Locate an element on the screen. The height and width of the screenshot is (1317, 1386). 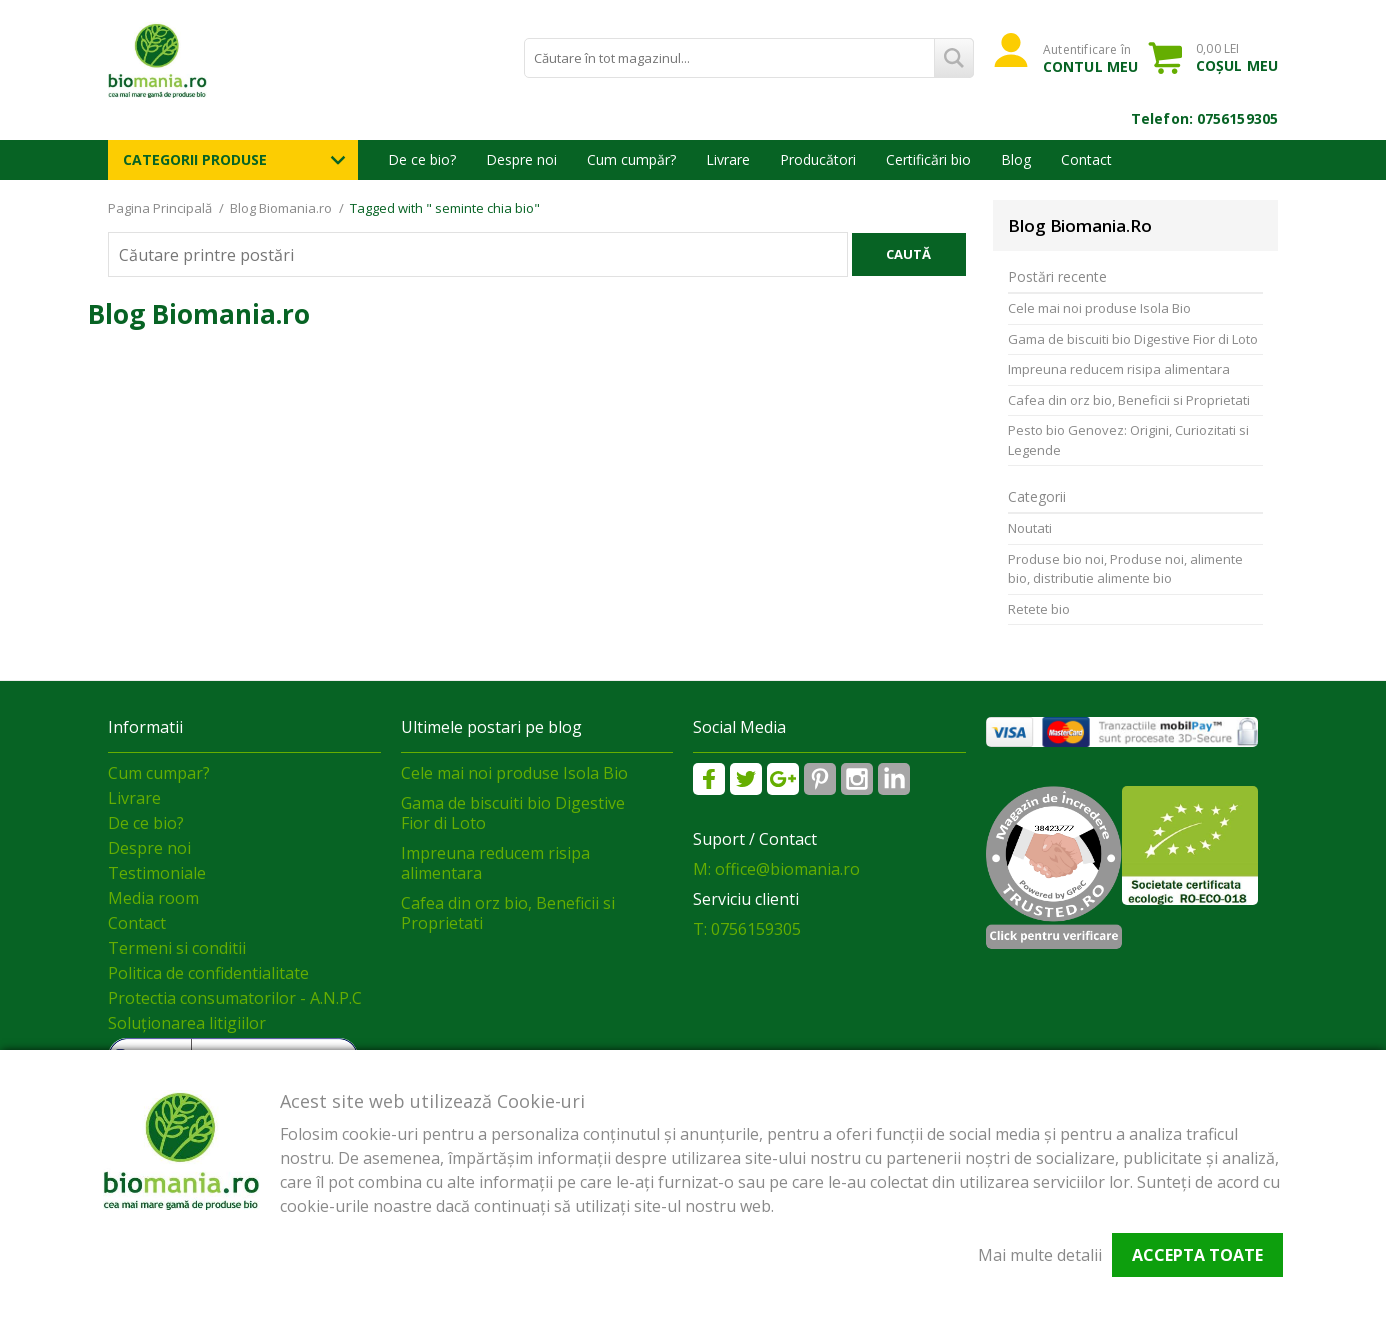
Despre noi is located at coordinates (521, 159).